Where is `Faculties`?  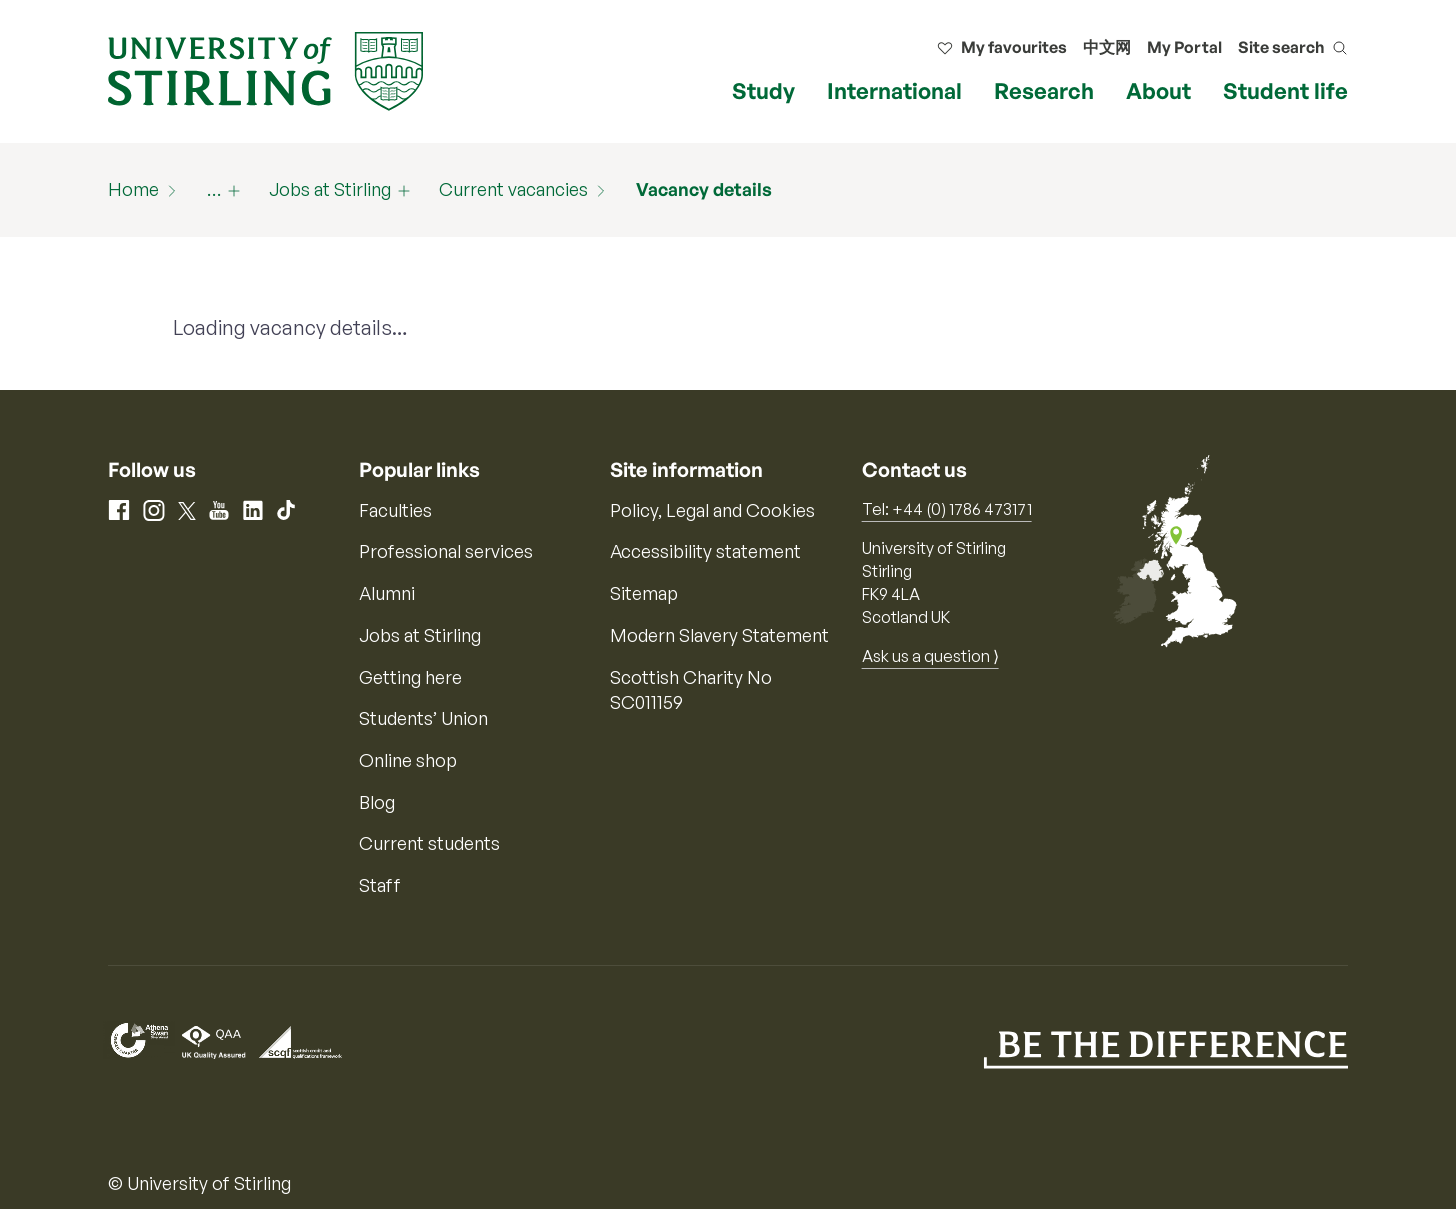 Faculties is located at coordinates (395, 510).